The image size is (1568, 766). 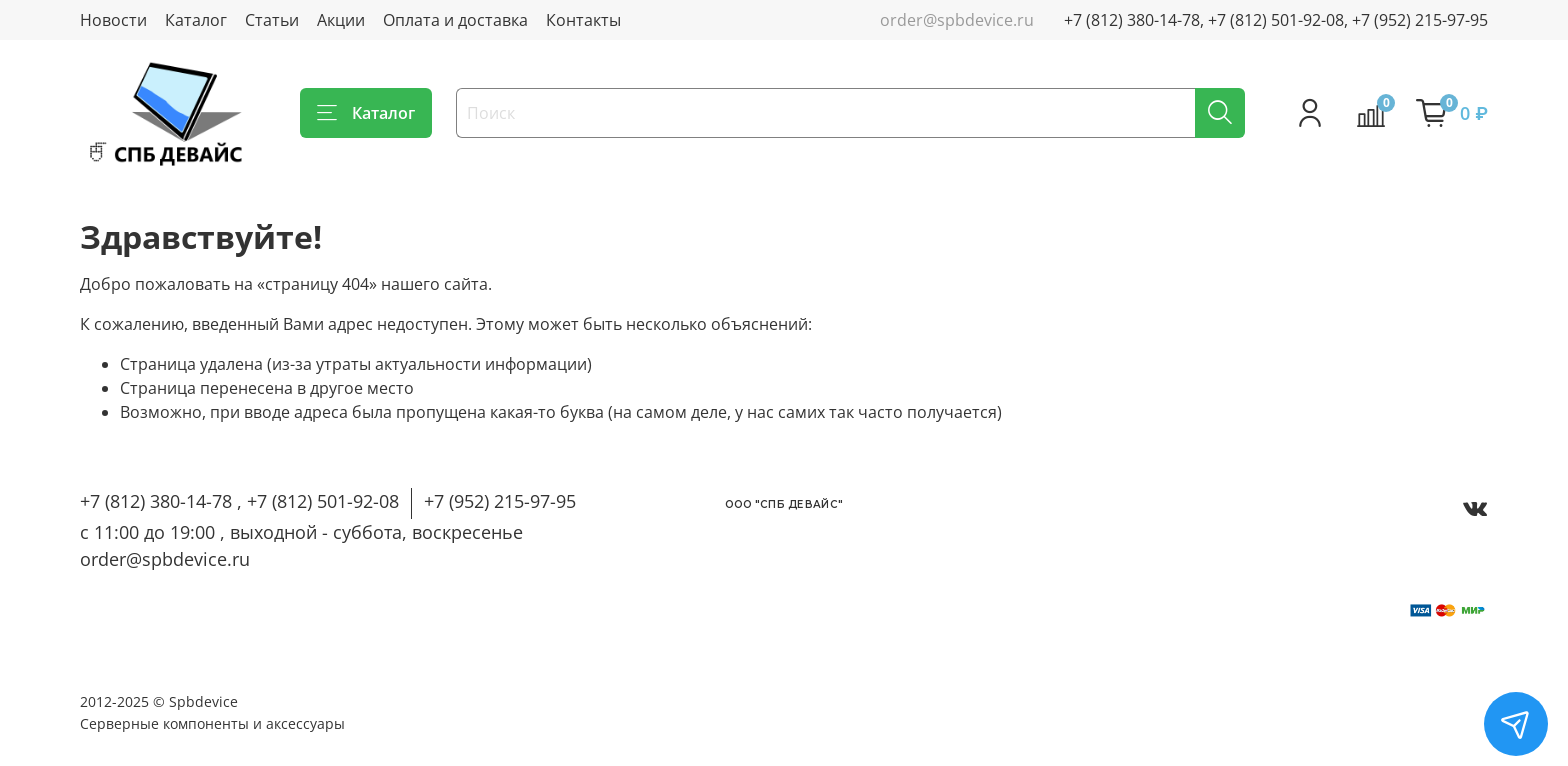 I want to click on +7 (952) 215-97-95, so click(x=500, y=501).